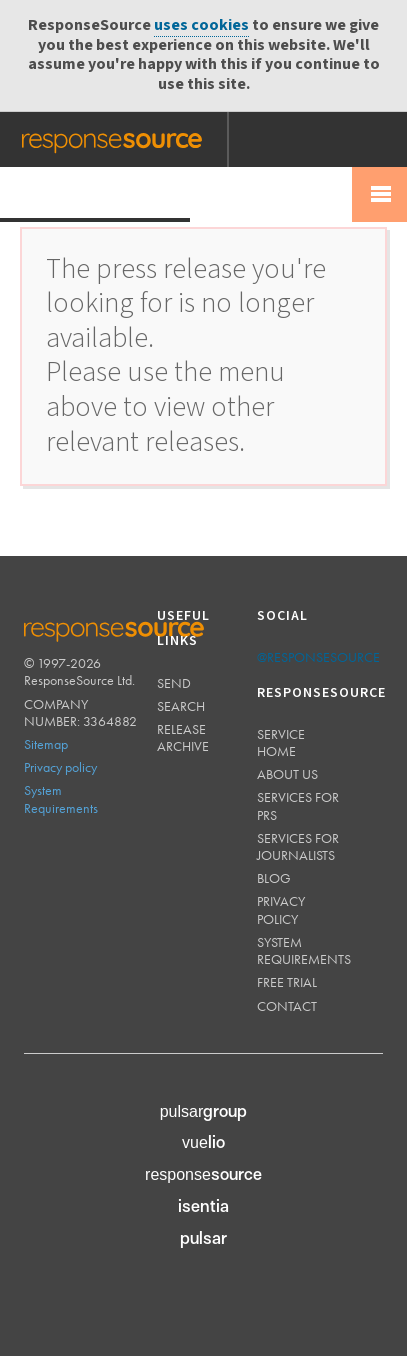 The height and width of the screenshot is (1356, 407). Describe the element at coordinates (287, 1006) in the screenshot. I see `Contact` at that location.